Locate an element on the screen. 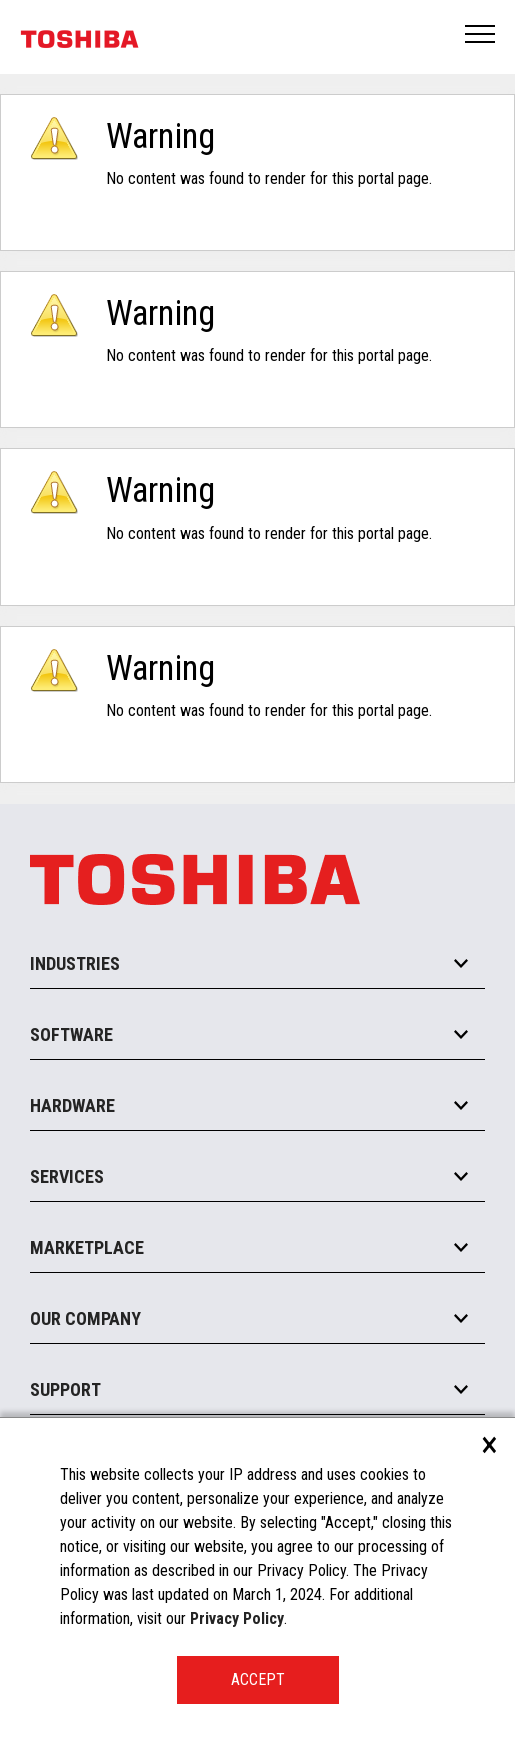 This screenshot has height=1744, width=515. Services is located at coordinates (67, 1176).